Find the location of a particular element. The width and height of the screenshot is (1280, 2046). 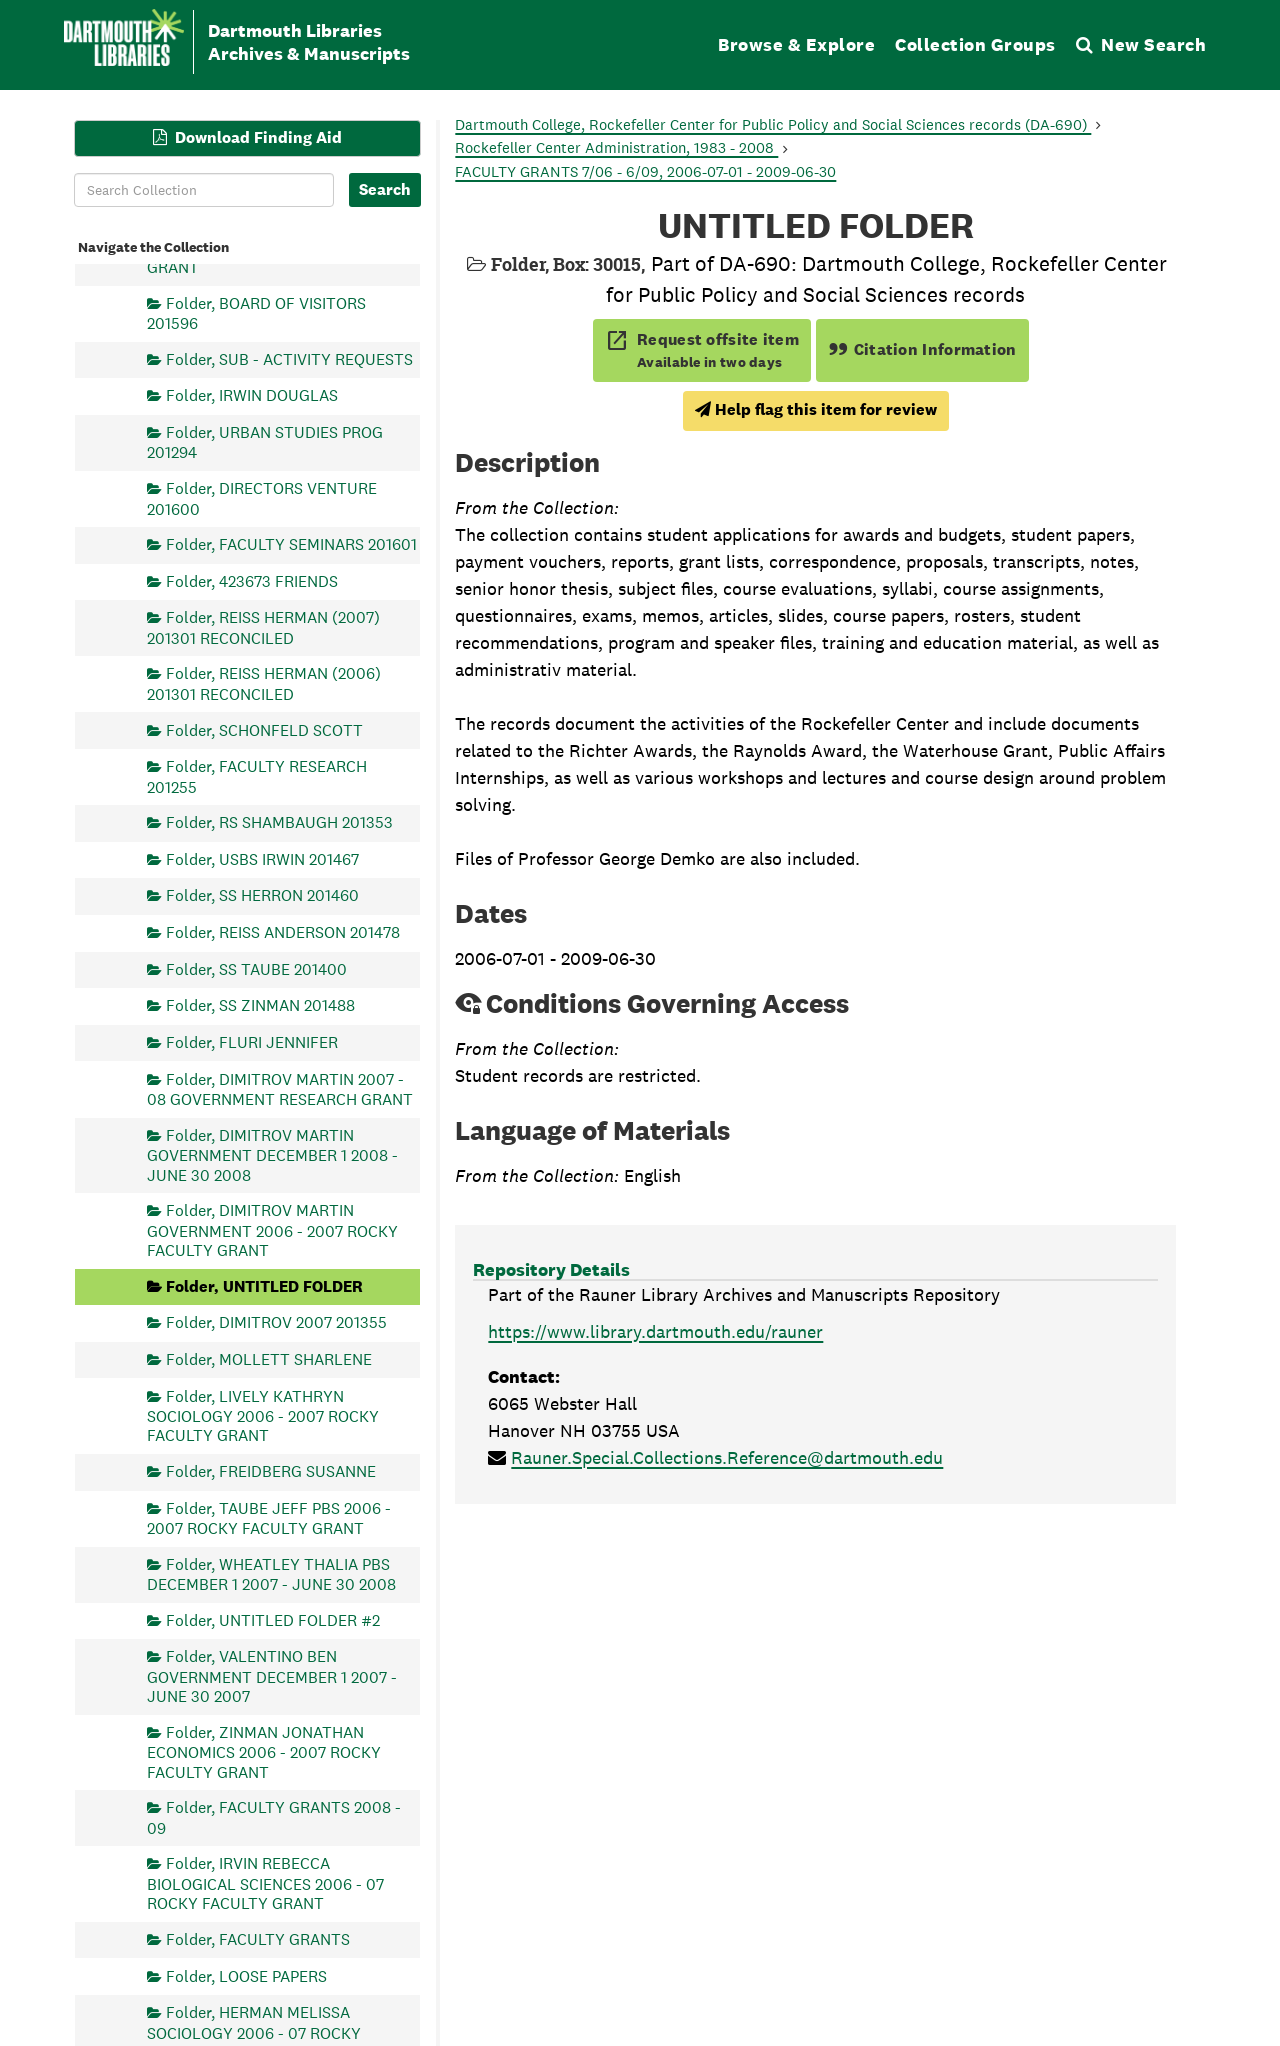

Folder, FREIDBERG SUSANNE is located at coordinates (271, 1471).